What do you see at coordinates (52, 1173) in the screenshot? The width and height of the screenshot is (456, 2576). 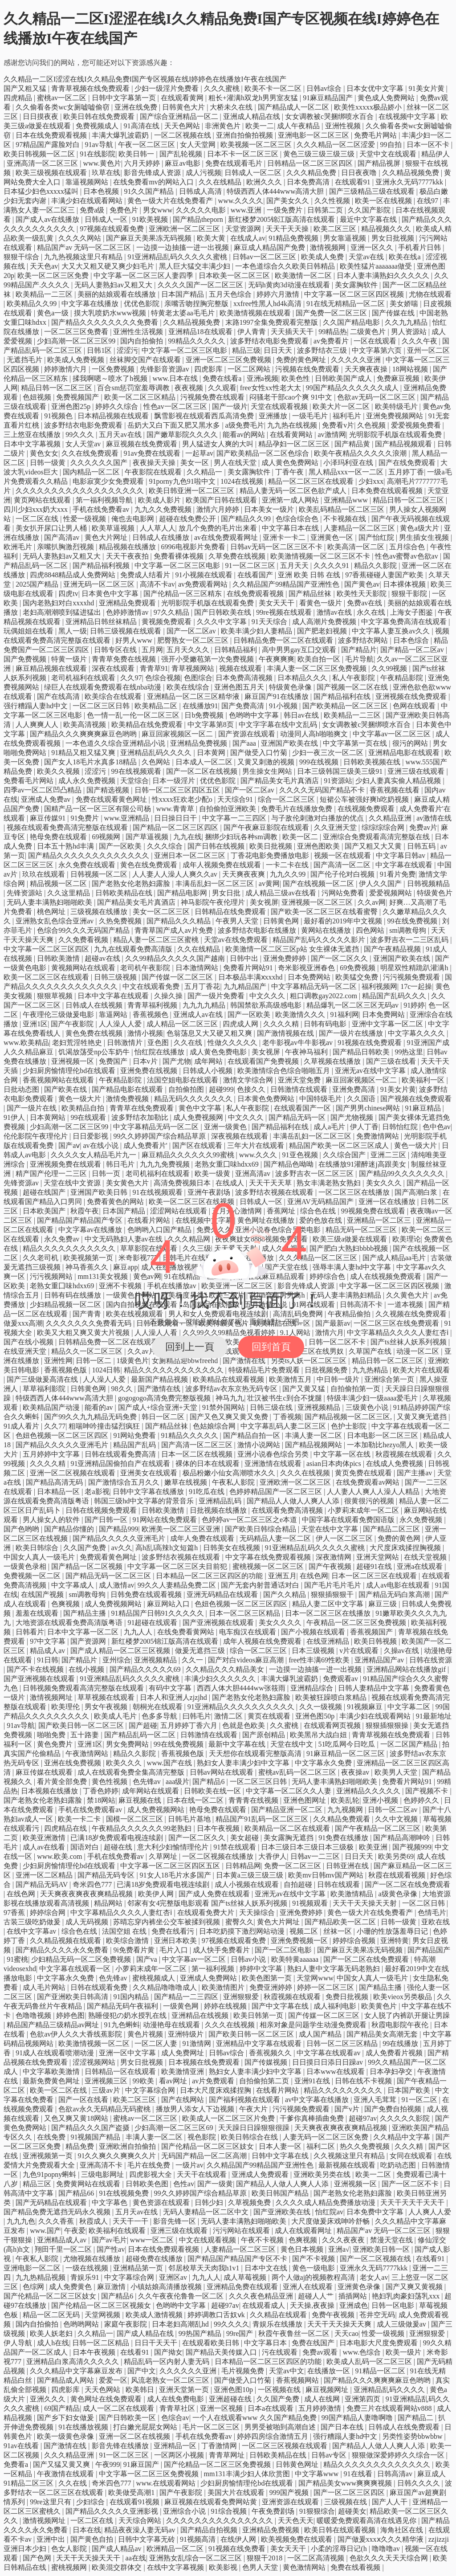 I see `精产国产伦理一二三区` at bounding box center [52, 1173].